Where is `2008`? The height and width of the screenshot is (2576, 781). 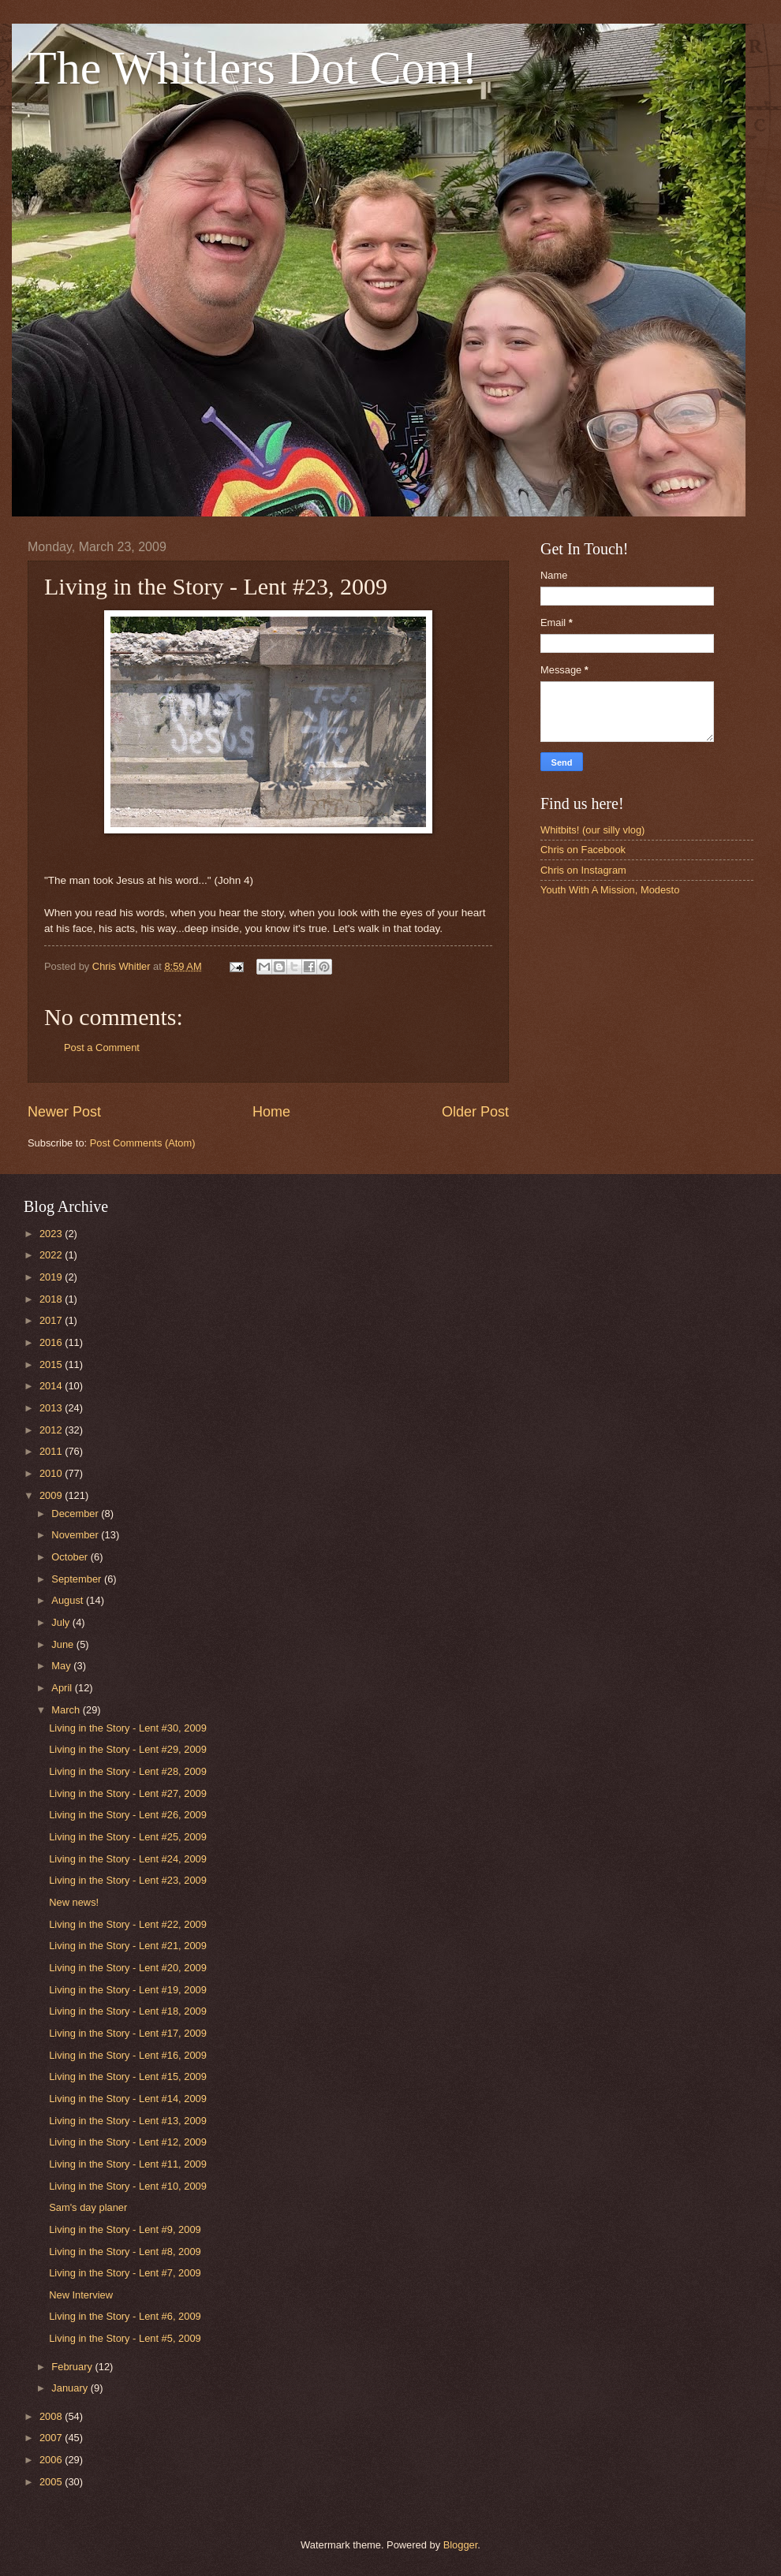 2008 is located at coordinates (52, 2416).